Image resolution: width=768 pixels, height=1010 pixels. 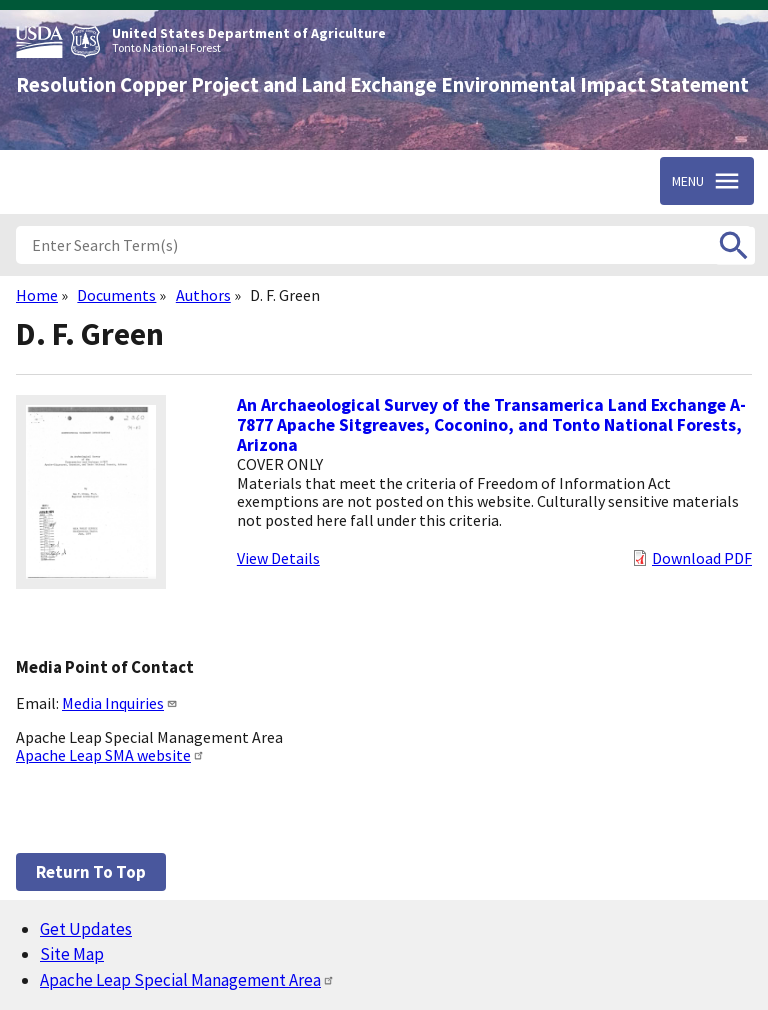 I want to click on Download PDF, so click(x=702, y=558).